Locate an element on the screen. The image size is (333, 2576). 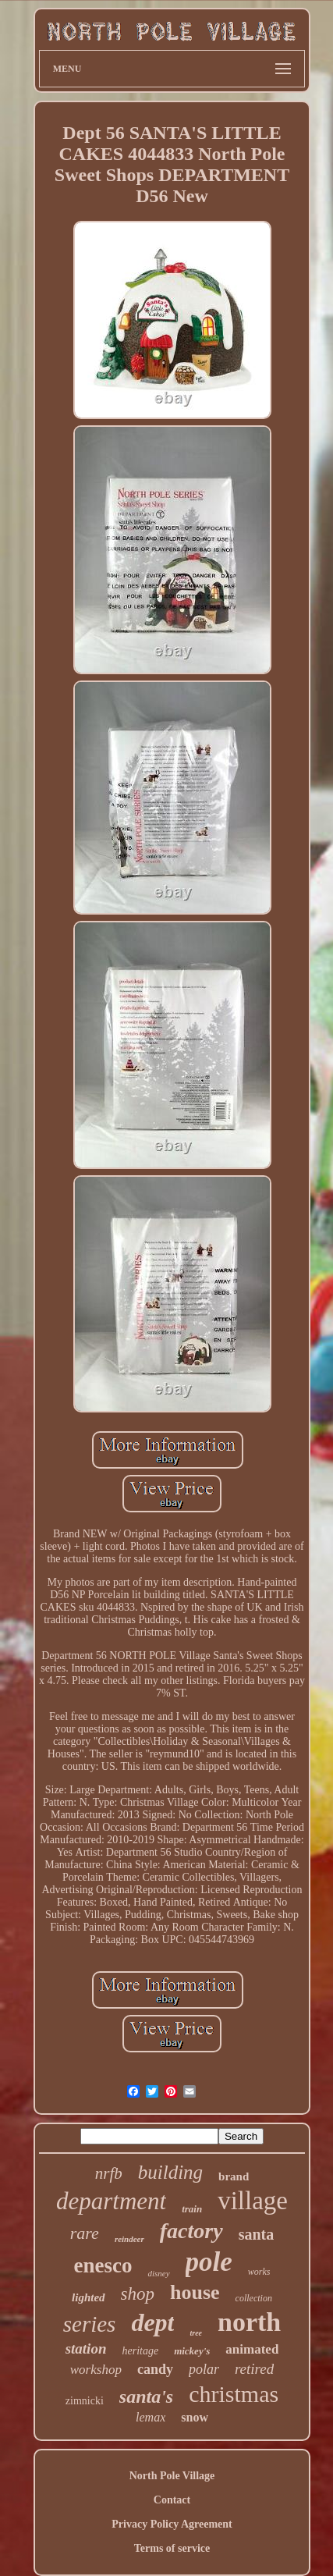
tree is located at coordinates (196, 2333).